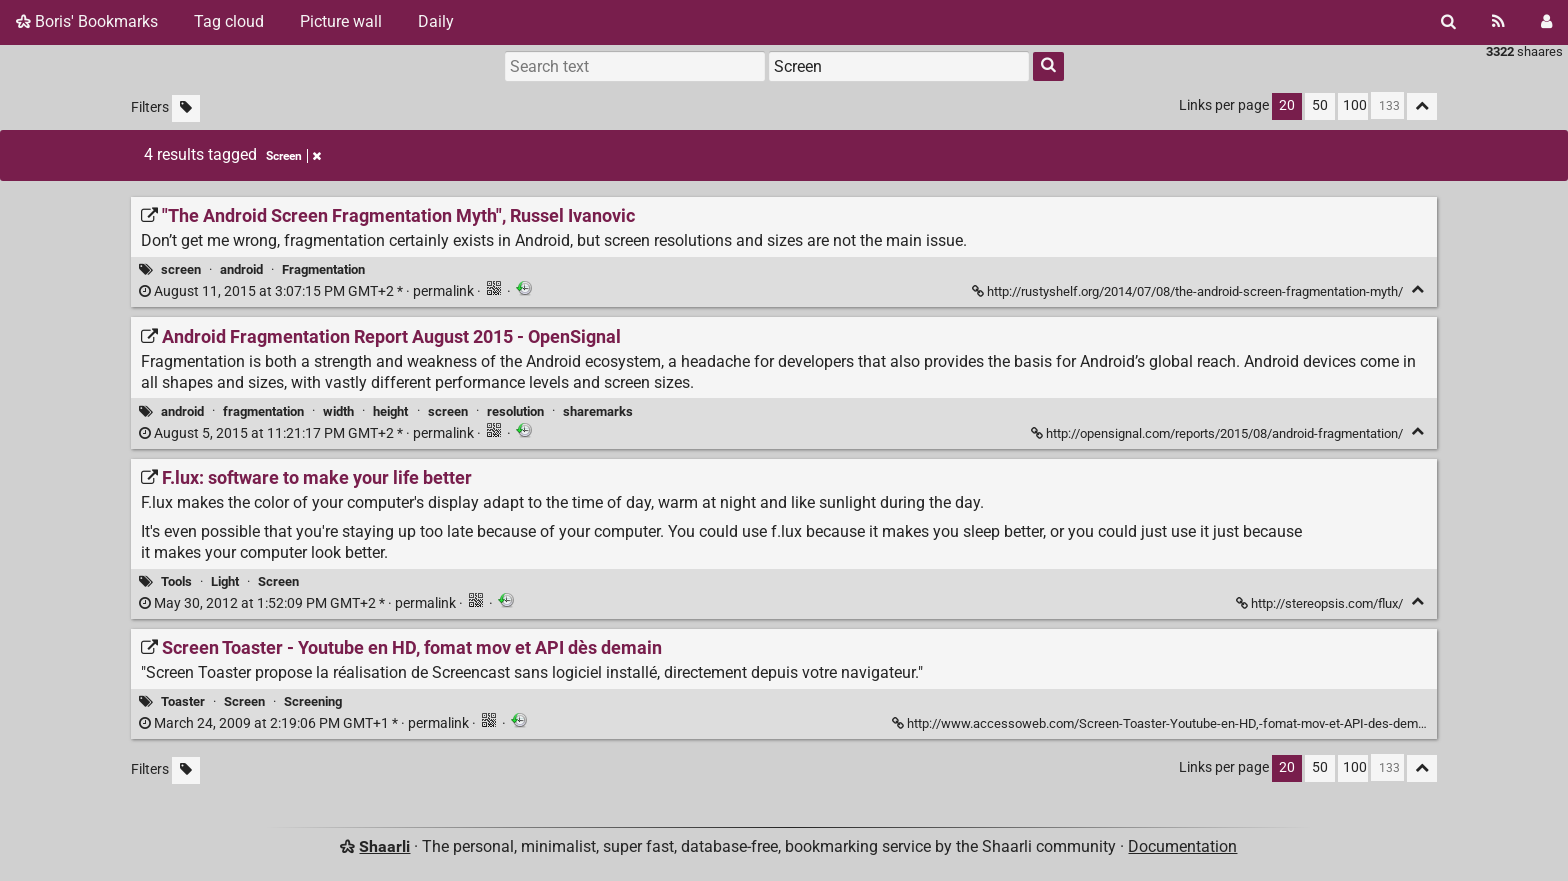 This screenshot has width=1568, height=881. What do you see at coordinates (1546, 22) in the screenshot?
I see `[Login]` at bounding box center [1546, 22].